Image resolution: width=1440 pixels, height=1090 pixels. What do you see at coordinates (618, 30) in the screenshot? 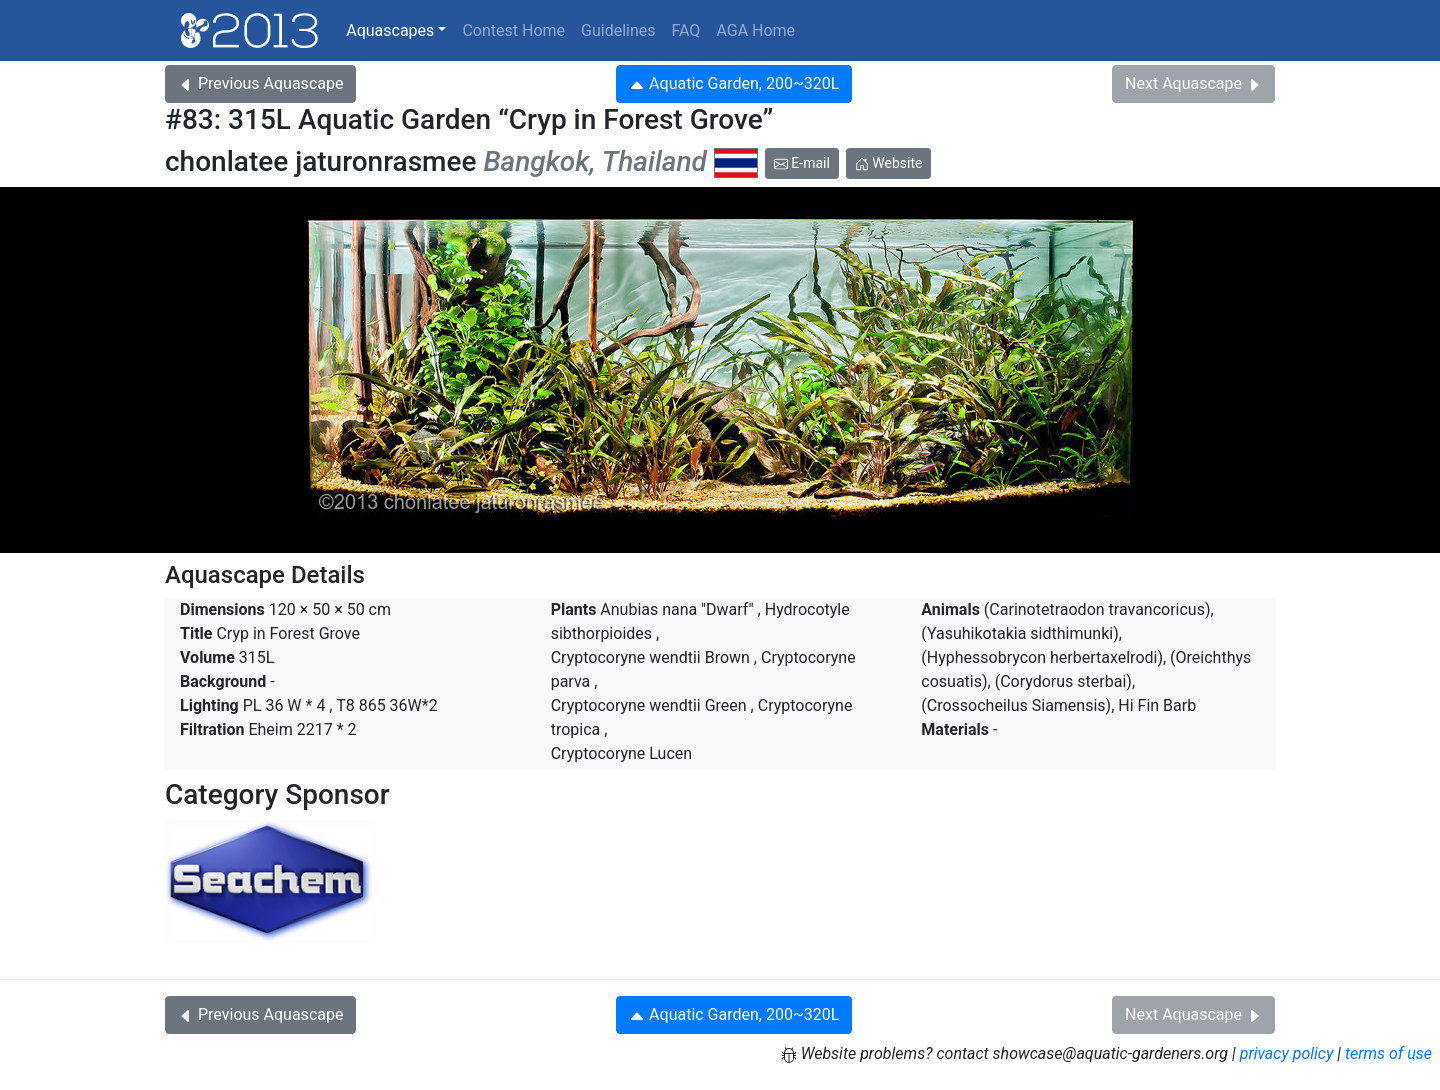
I see `Guidelines` at bounding box center [618, 30].